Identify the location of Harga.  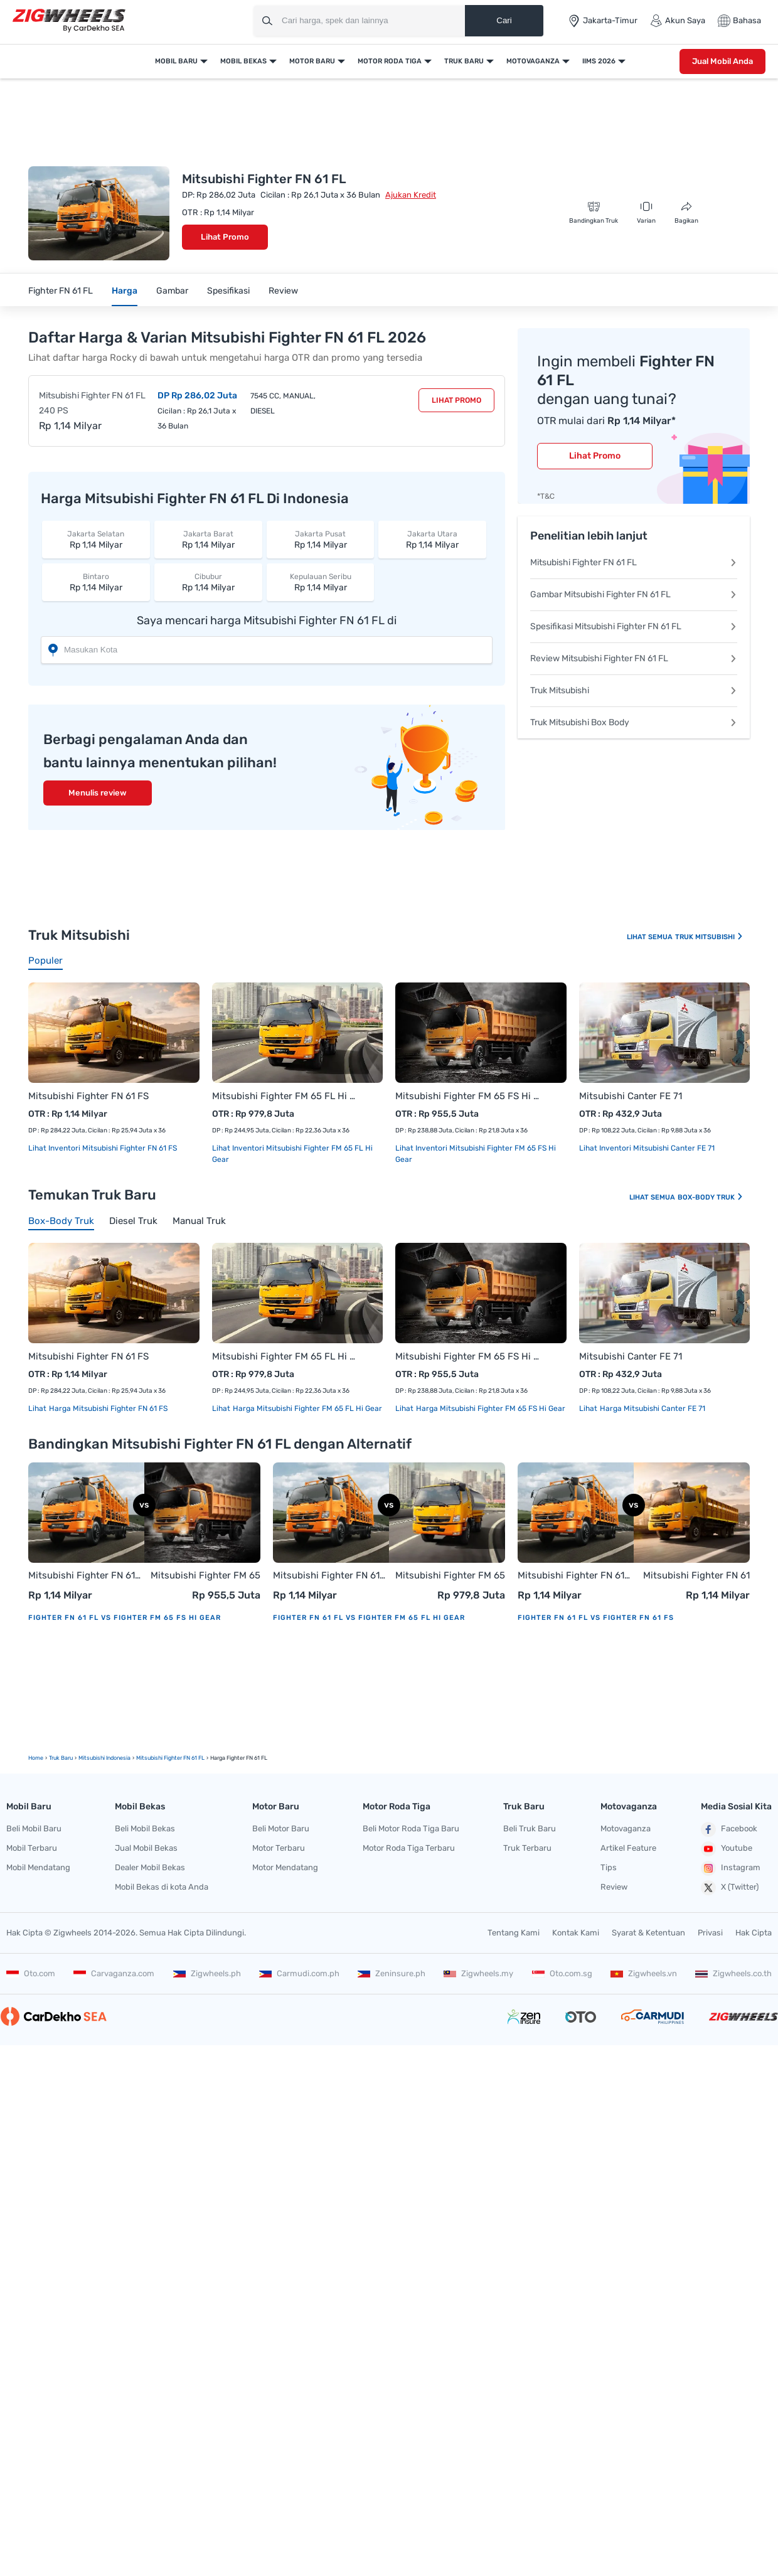
(124, 290).